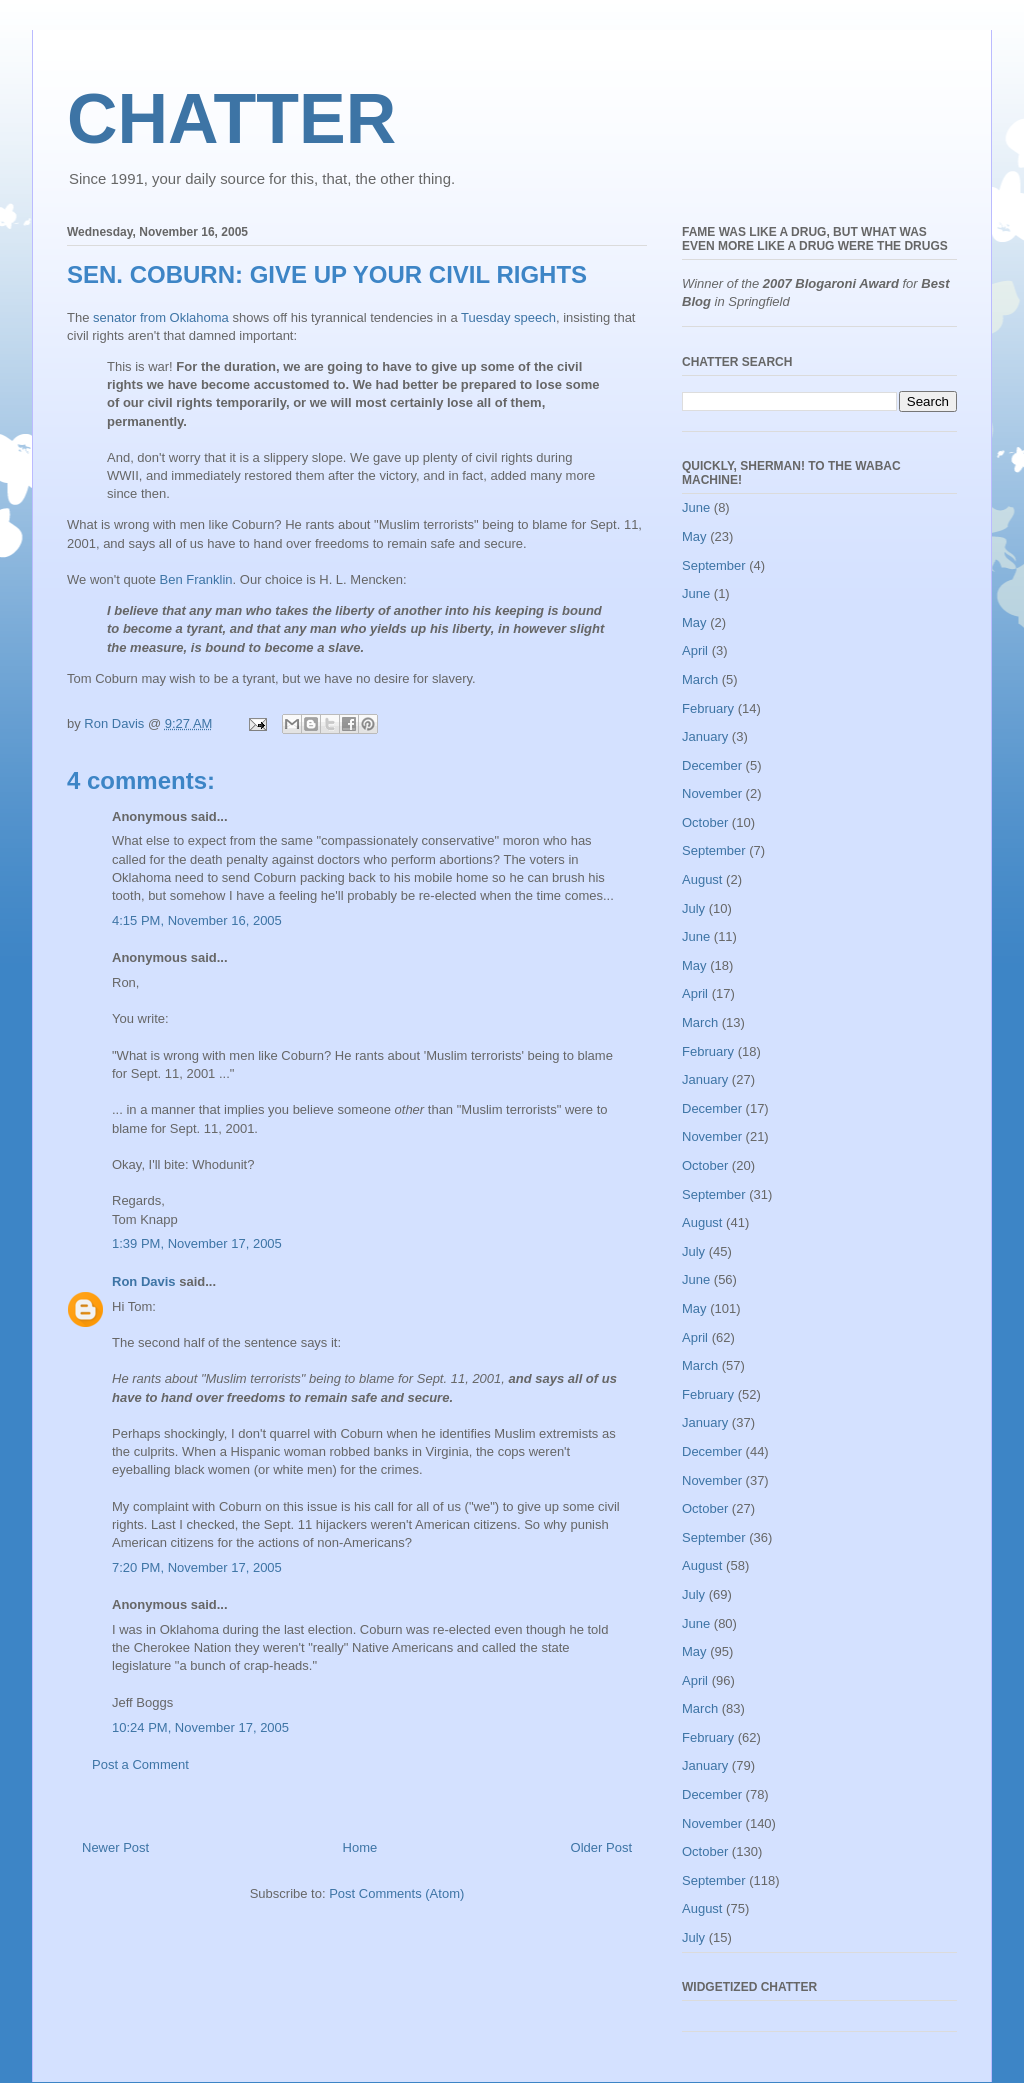  I want to click on Older Post, so click(601, 1847).